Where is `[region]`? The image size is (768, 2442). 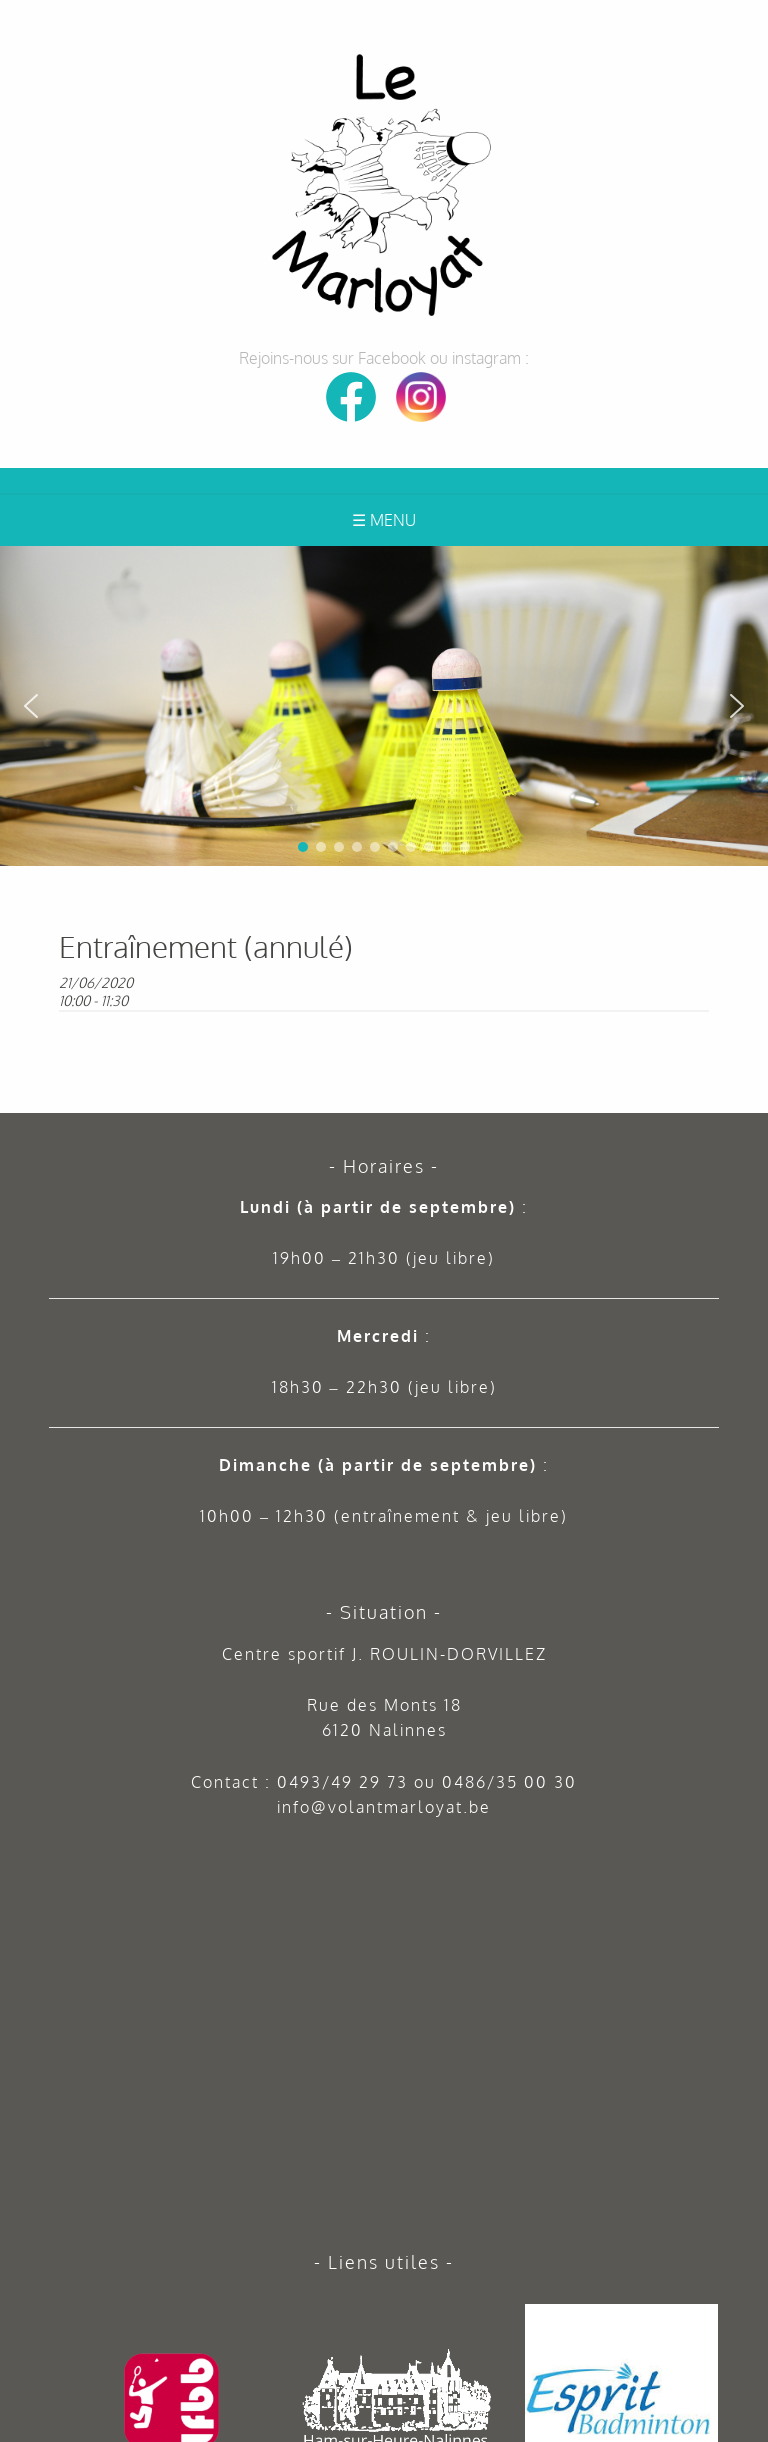
[region] is located at coordinates (384, 706).